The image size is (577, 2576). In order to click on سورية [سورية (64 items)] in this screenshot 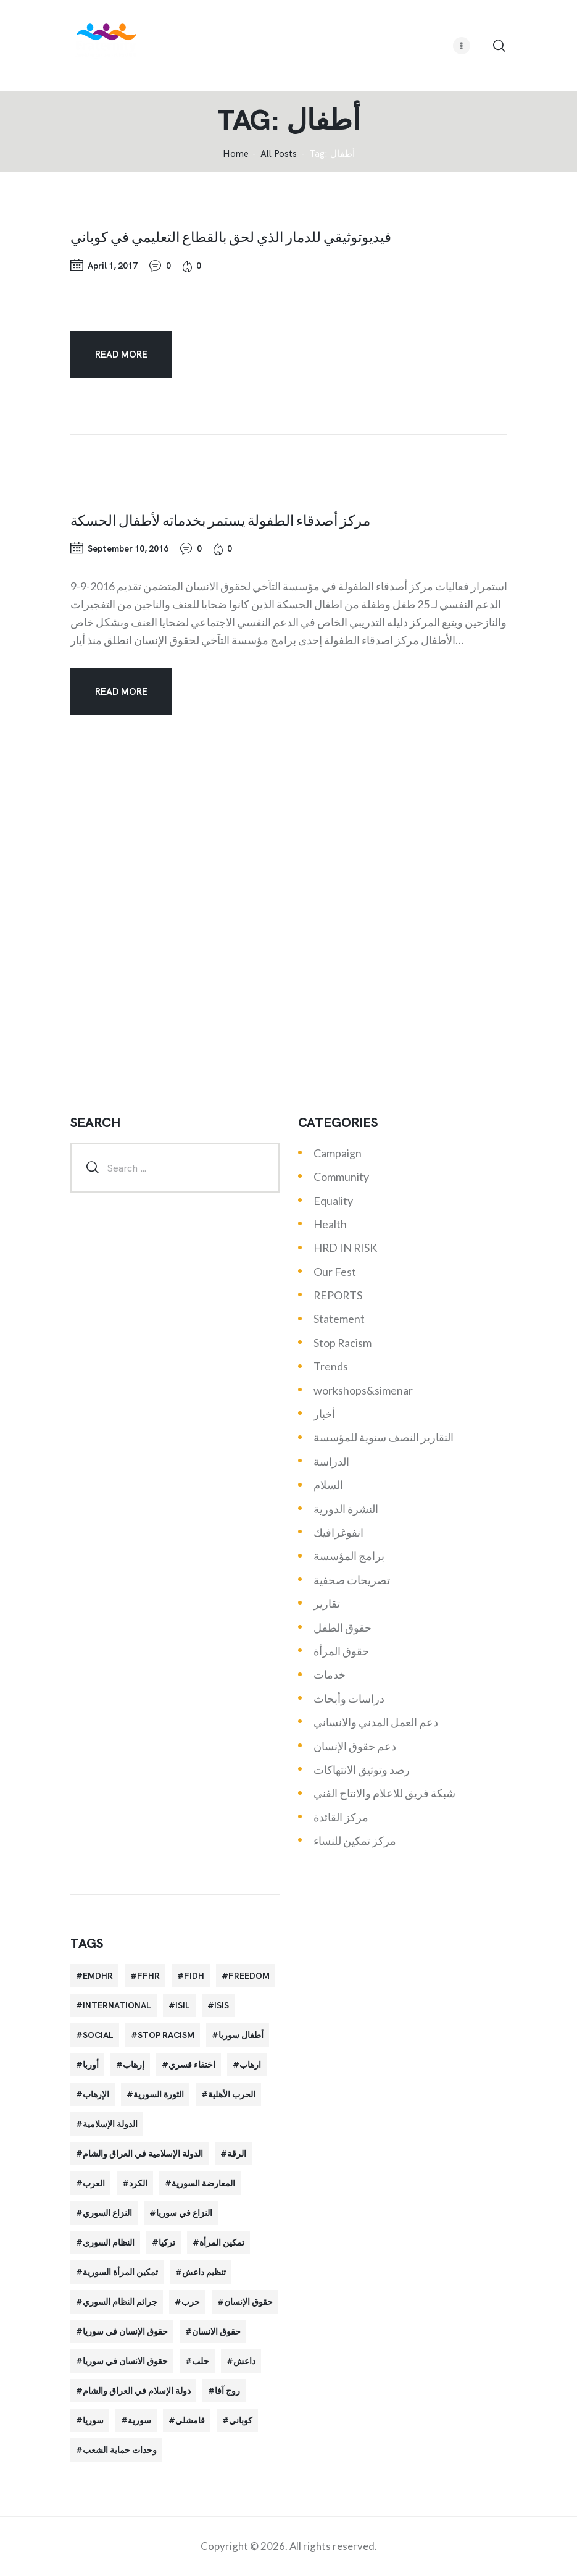, I will do `click(139, 2420)`.